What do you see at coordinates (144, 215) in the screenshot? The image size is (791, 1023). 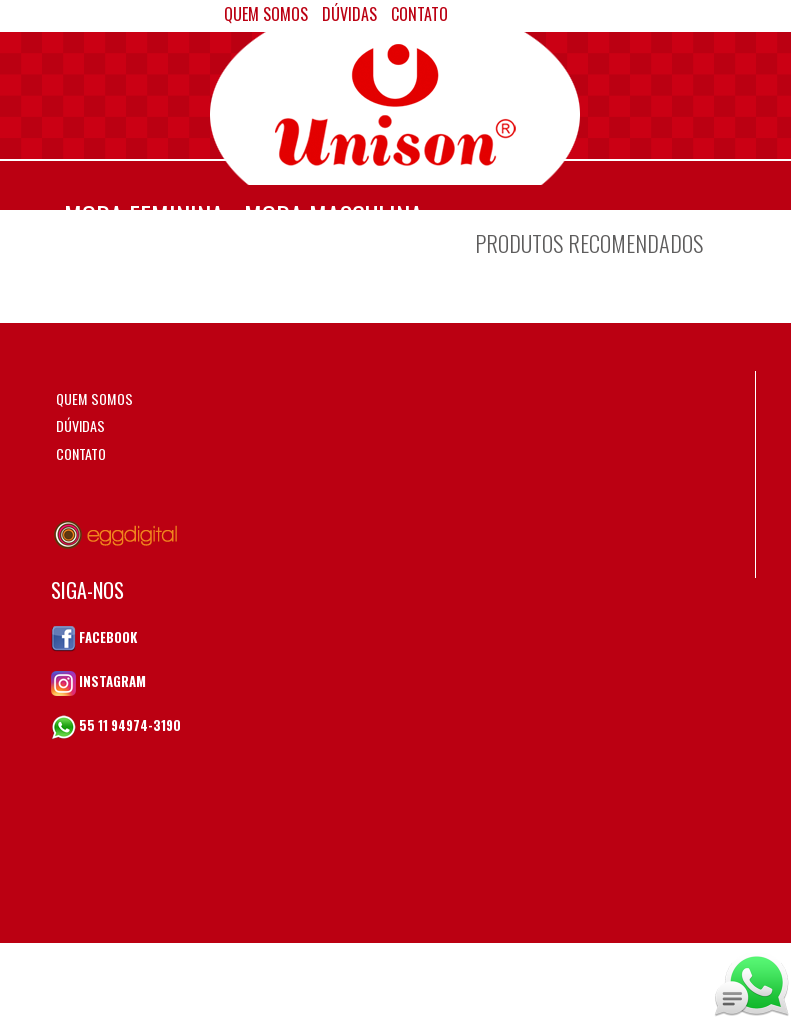 I see `MODA FEMININA` at bounding box center [144, 215].